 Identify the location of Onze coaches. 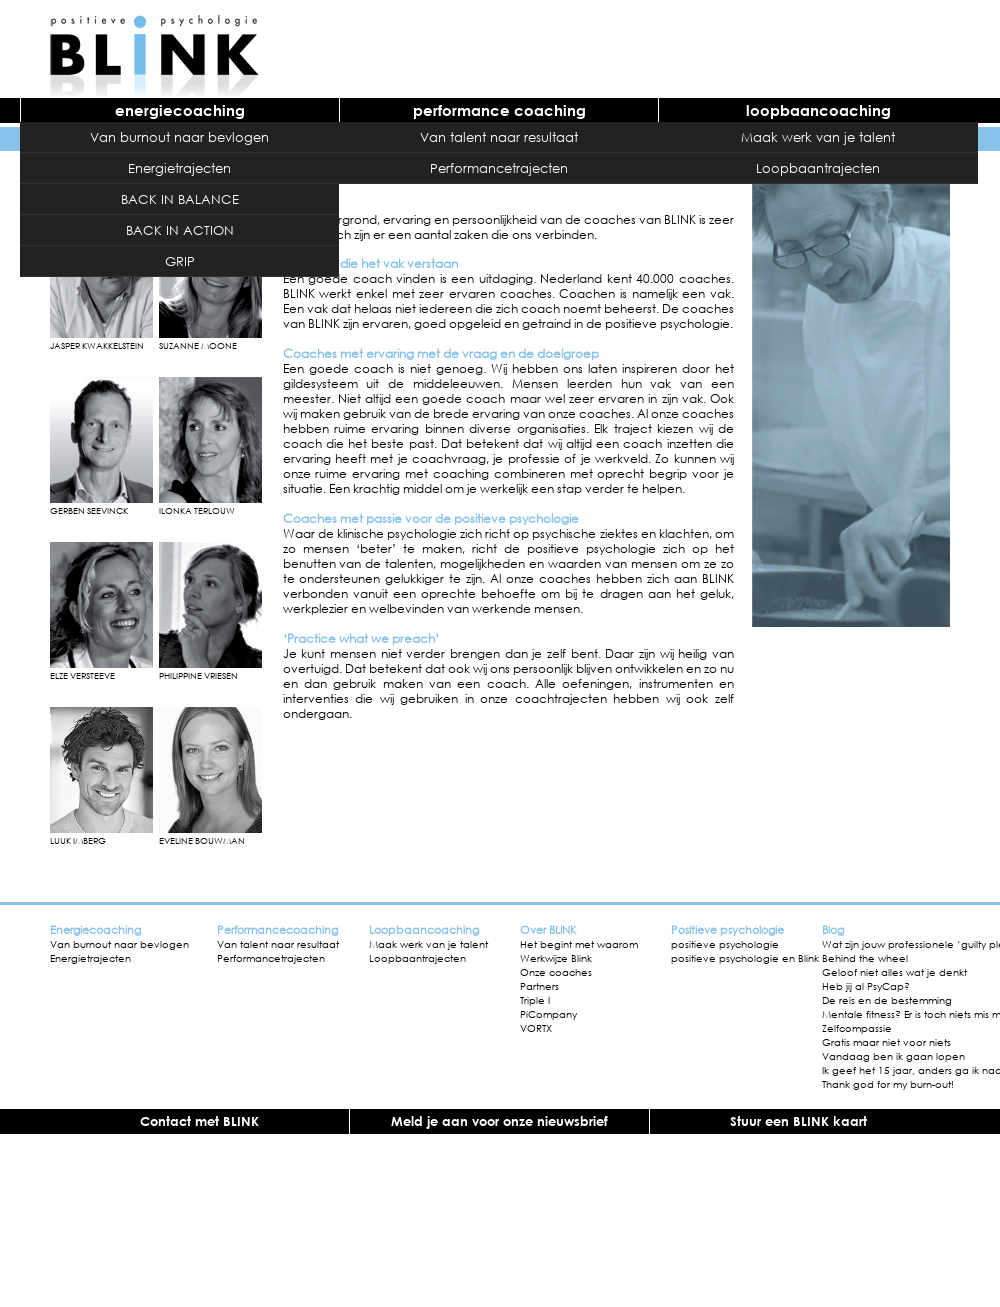
(556, 972).